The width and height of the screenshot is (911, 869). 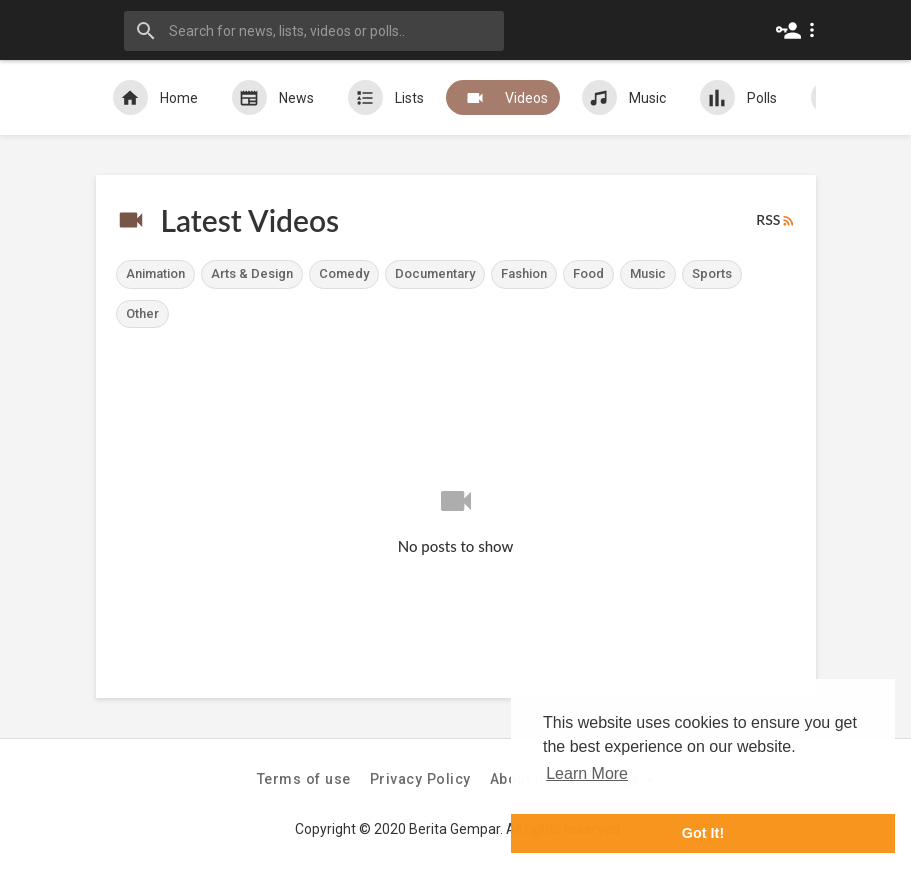 What do you see at coordinates (252, 273) in the screenshot?
I see `Arts & Design` at bounding box center [252, 273].